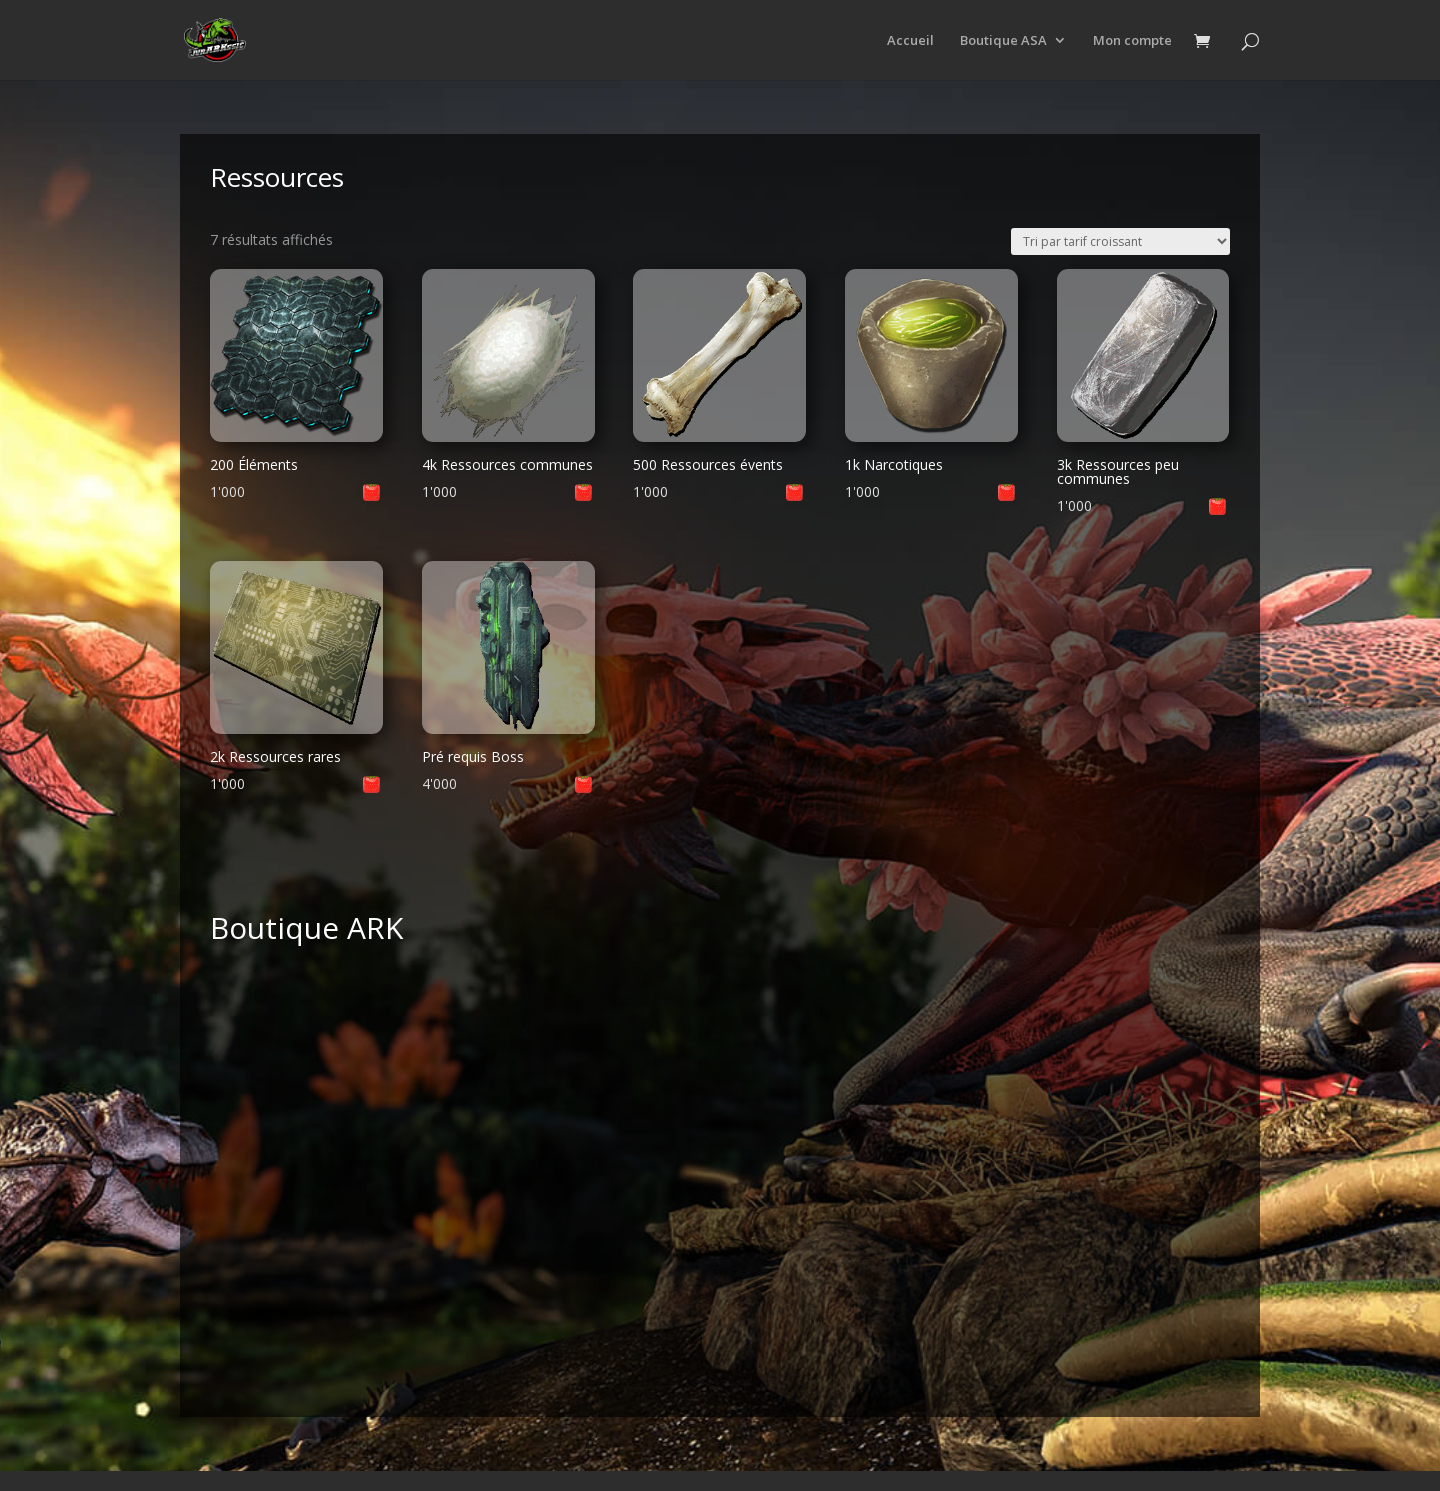  I want to click on Accueil, so click(910, 41).